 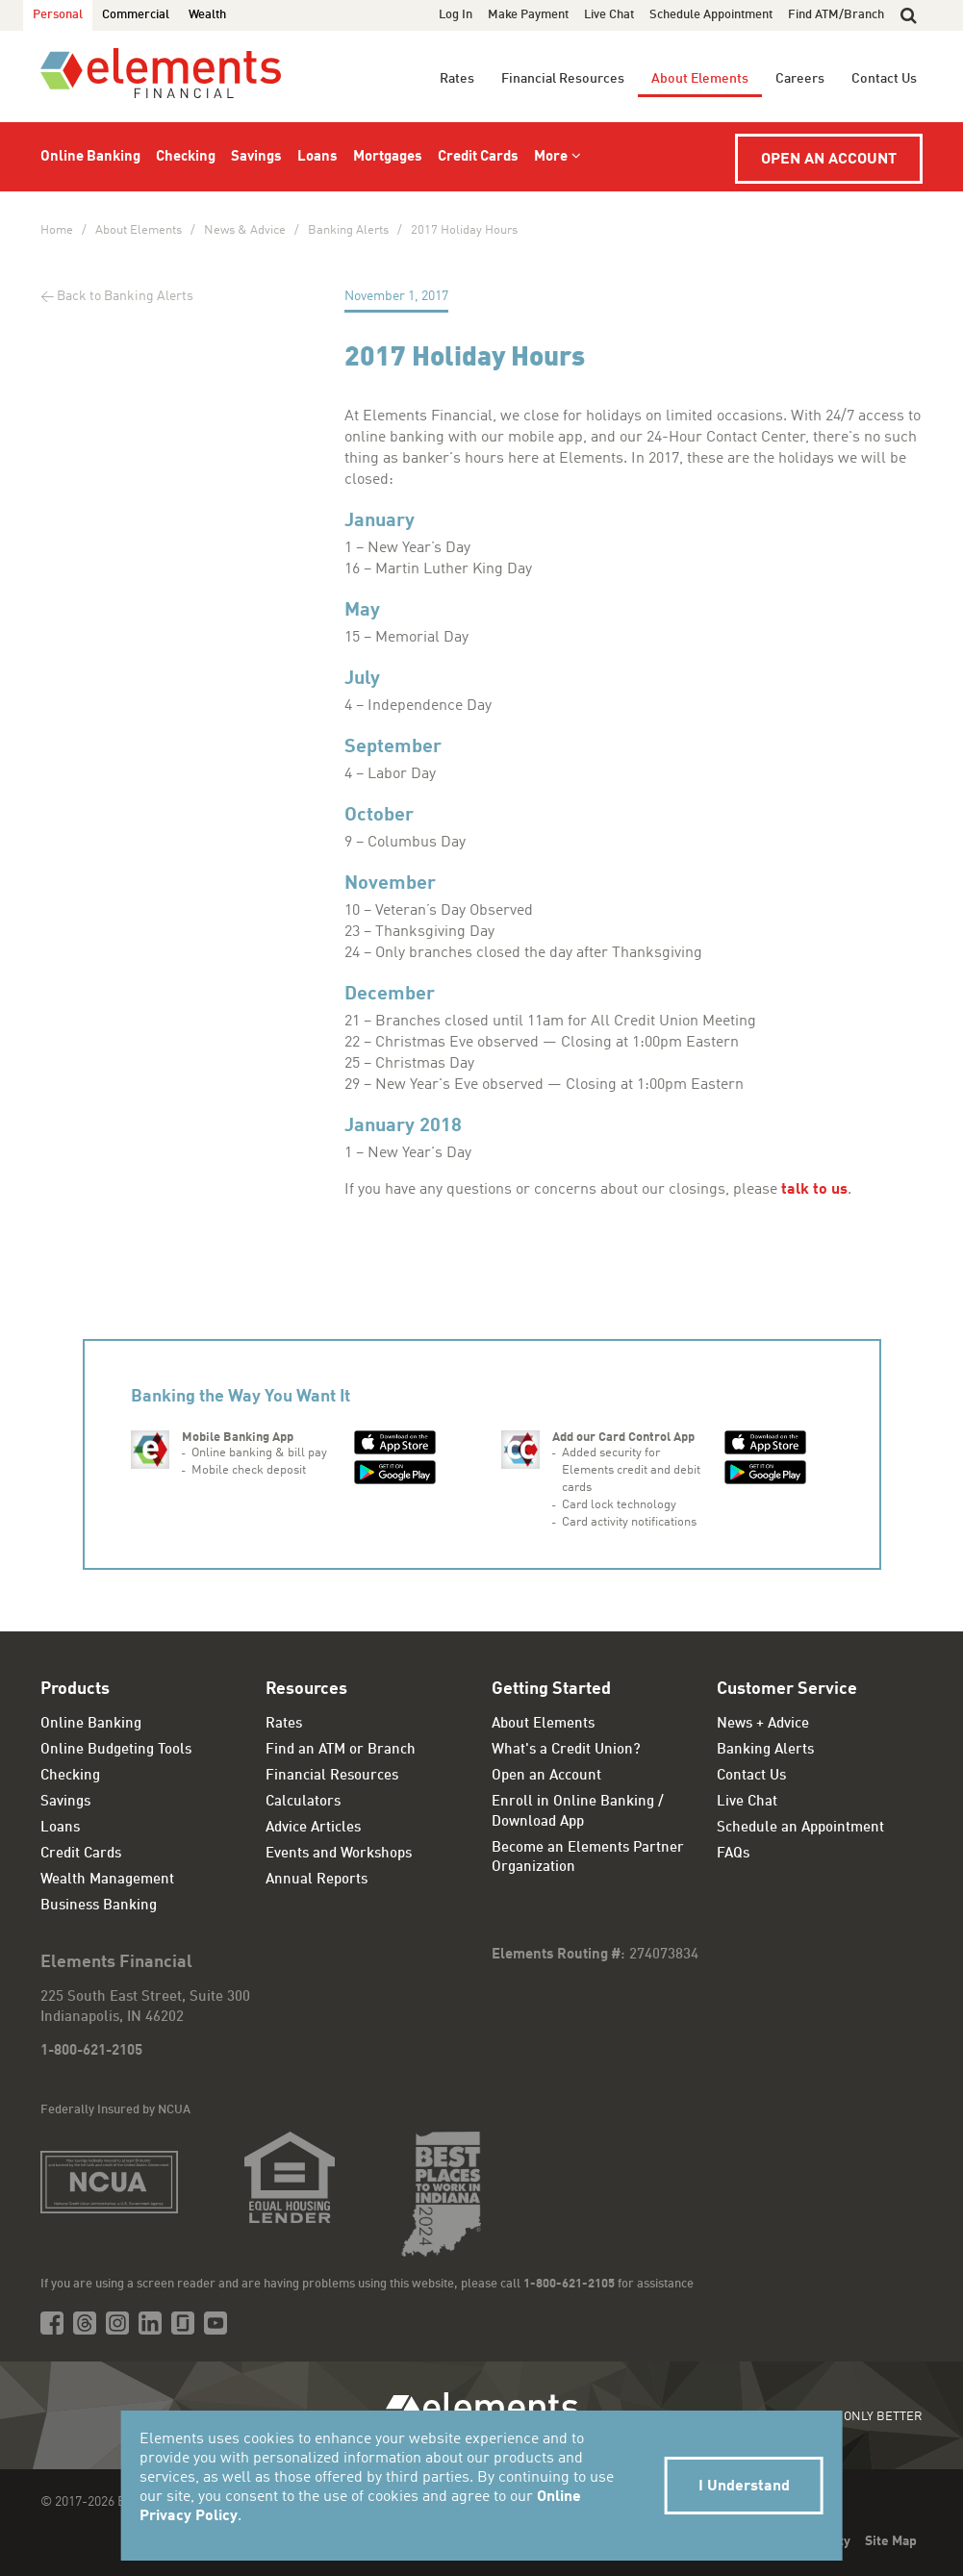 I want to click on News + Advice, so click(x=763, y=1724).